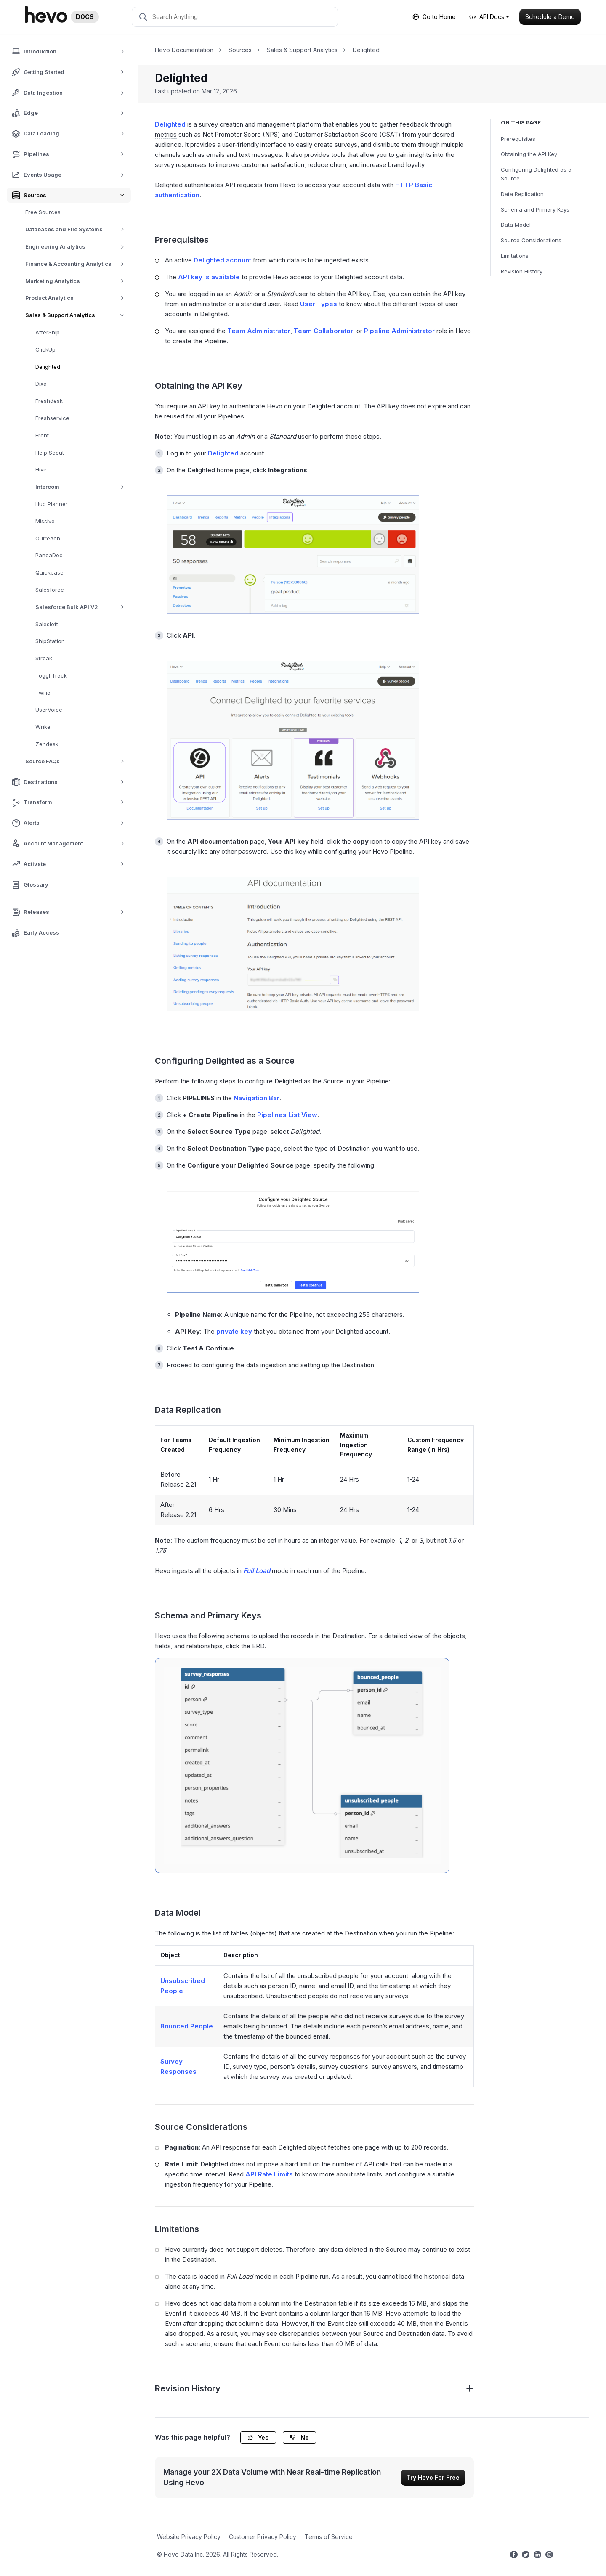 Image resolution: width=606 pixels, height=2576 pixels. What do you see at coordinates (258, 331) in the screenshot?
I see `Team Administrator` at bounding box center [258, 331].